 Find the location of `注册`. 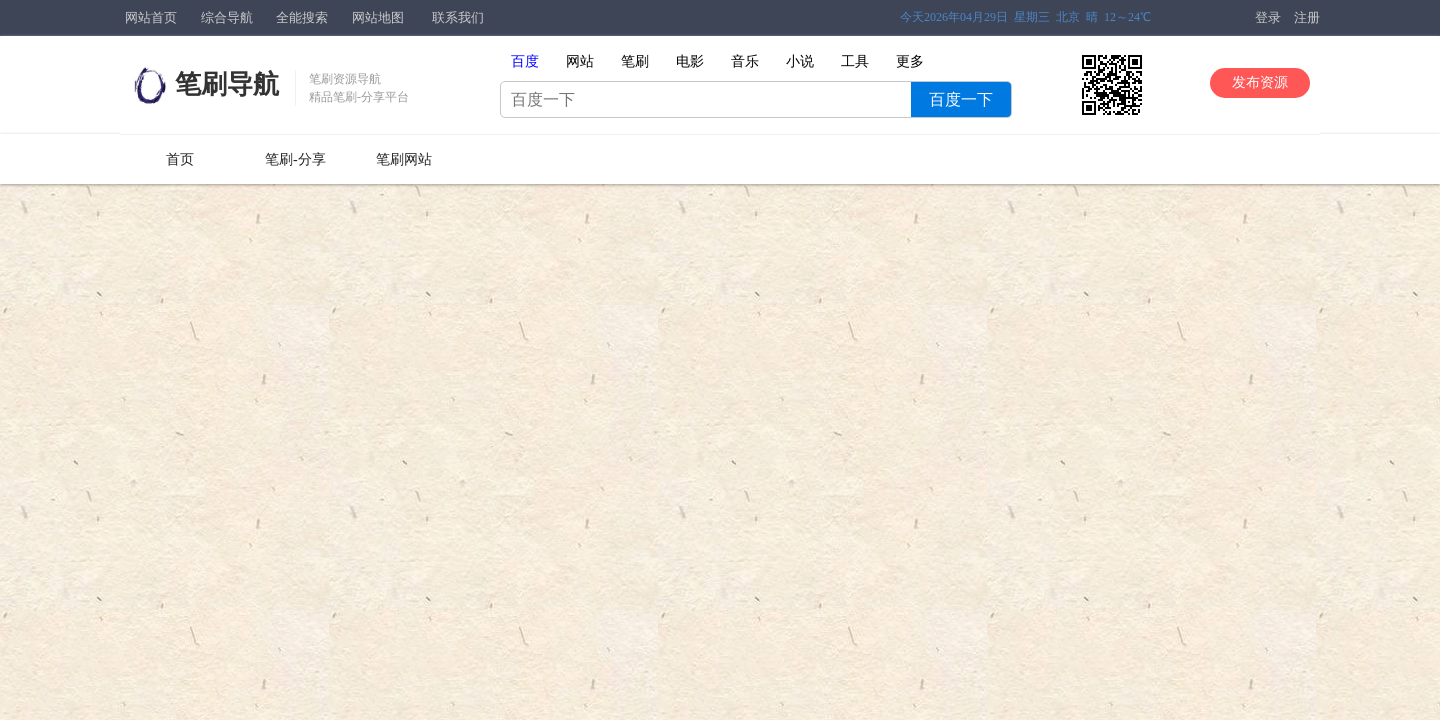

注册 is located at coordinates (1307, 17).